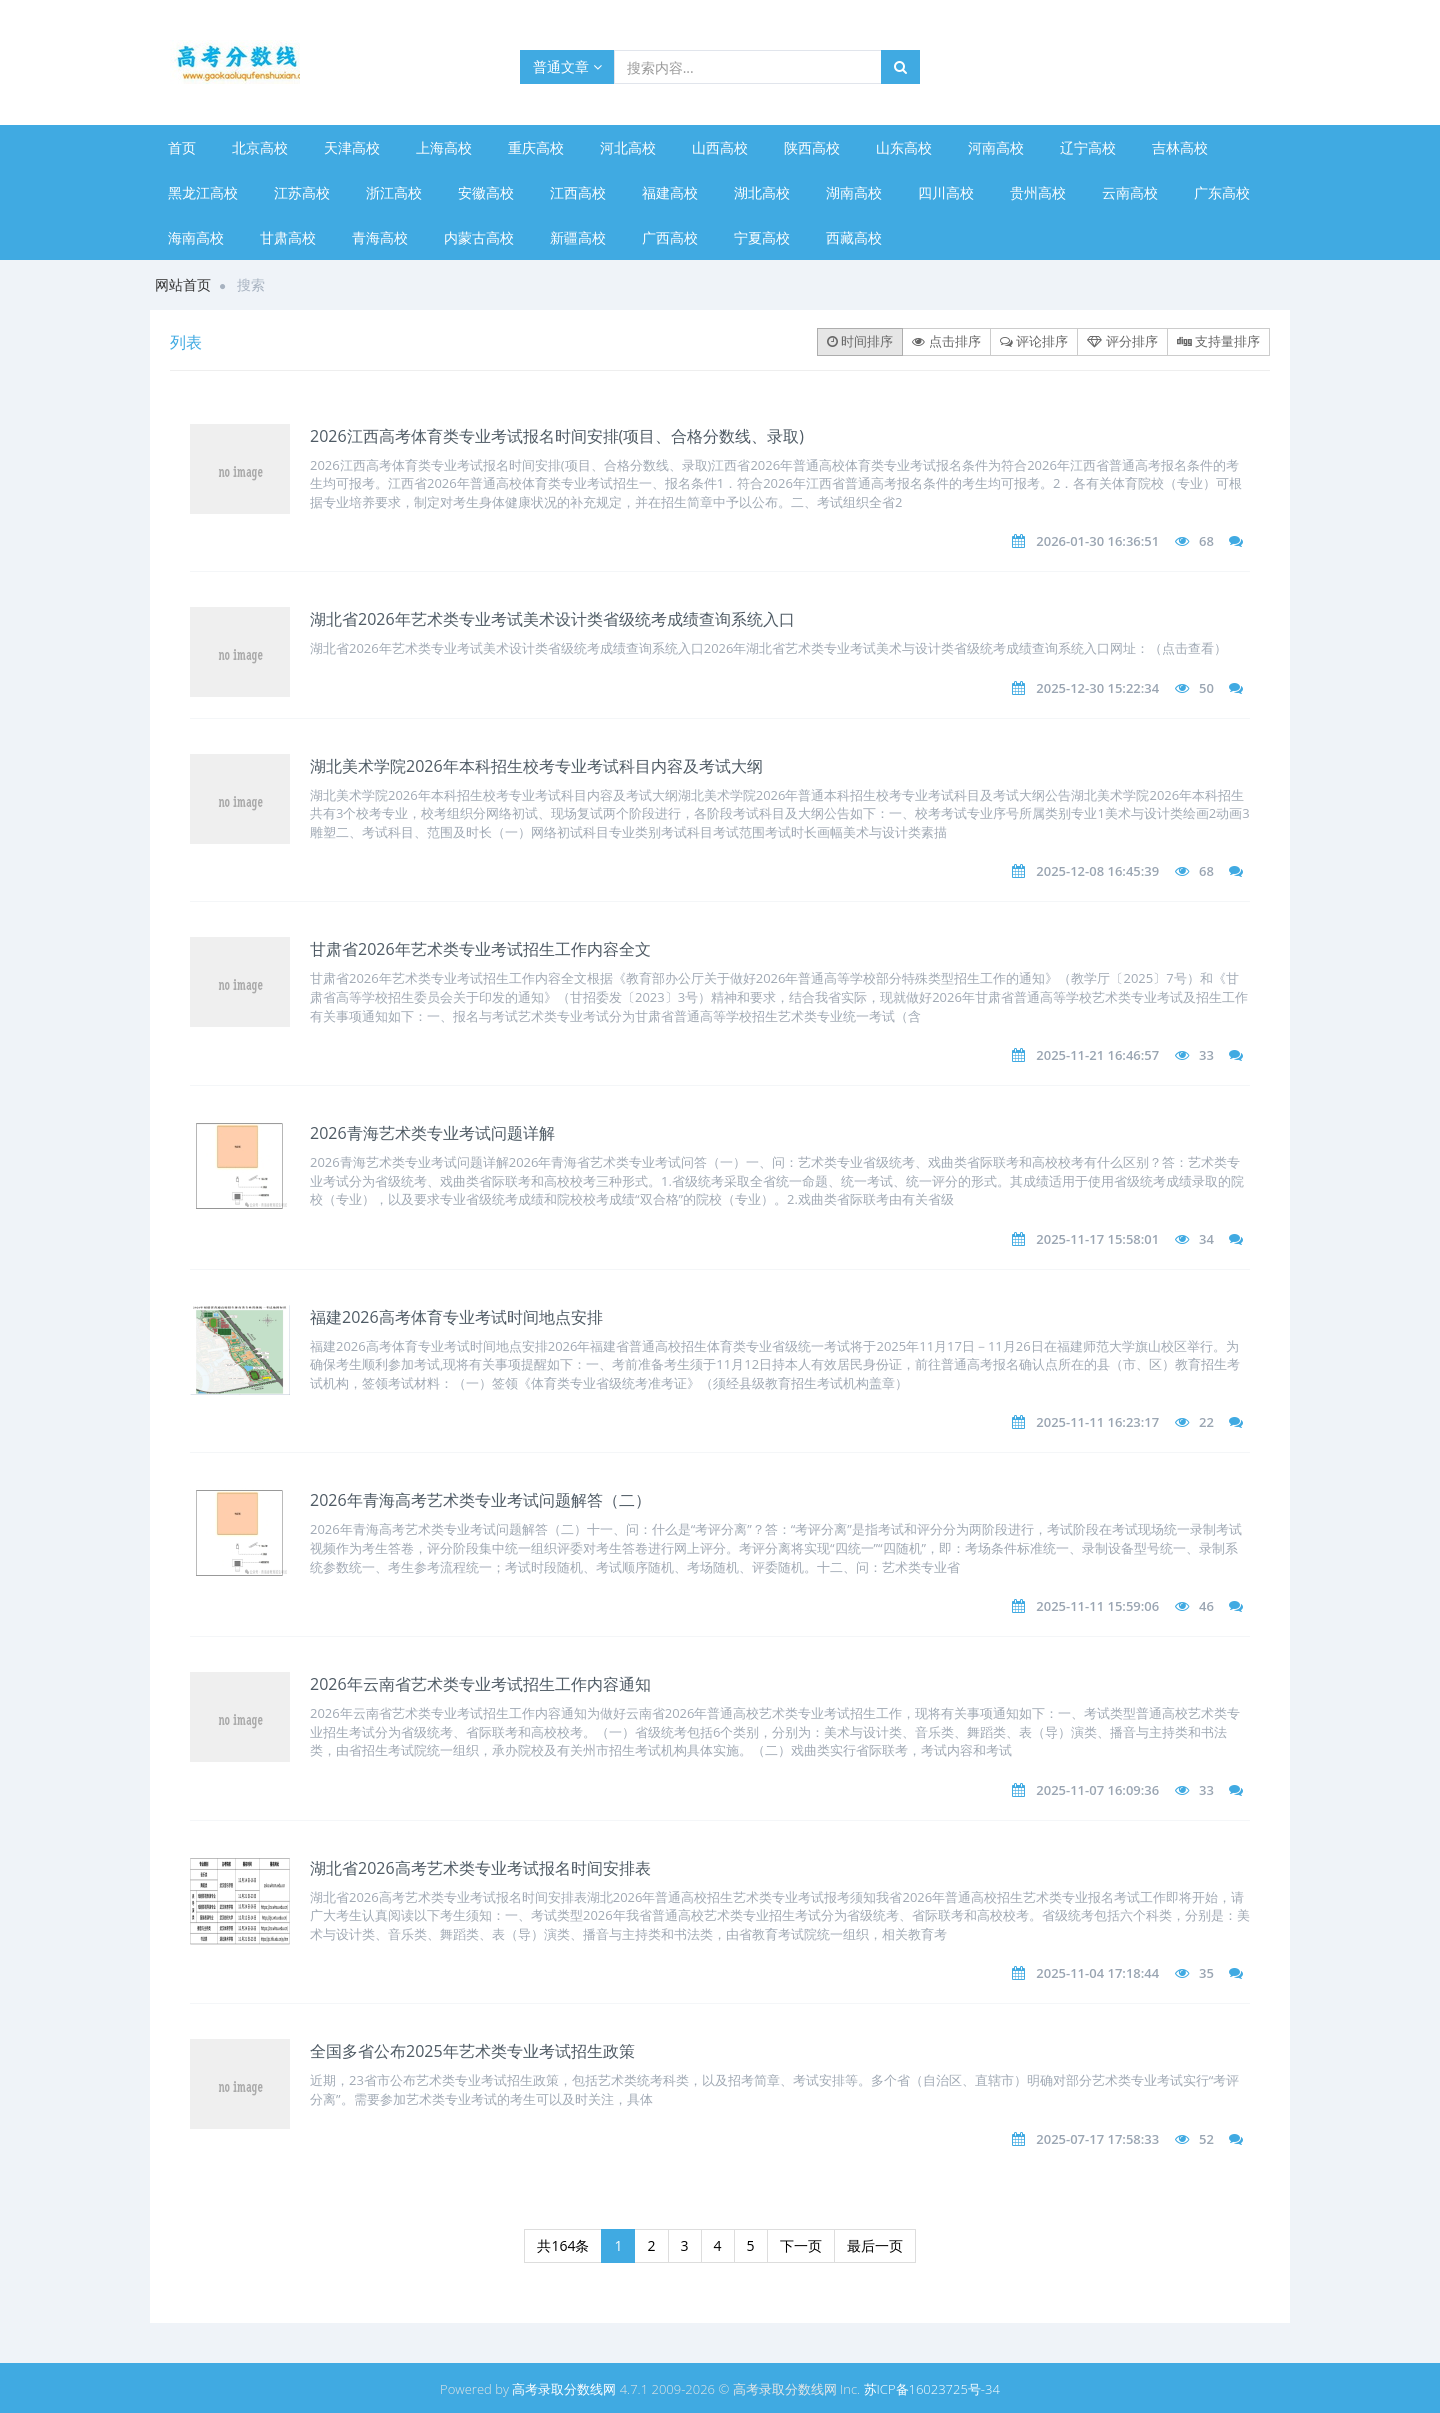  Describe the element at coordinates (302, 192) in the screenshot. I see `江苏高校` at that location.